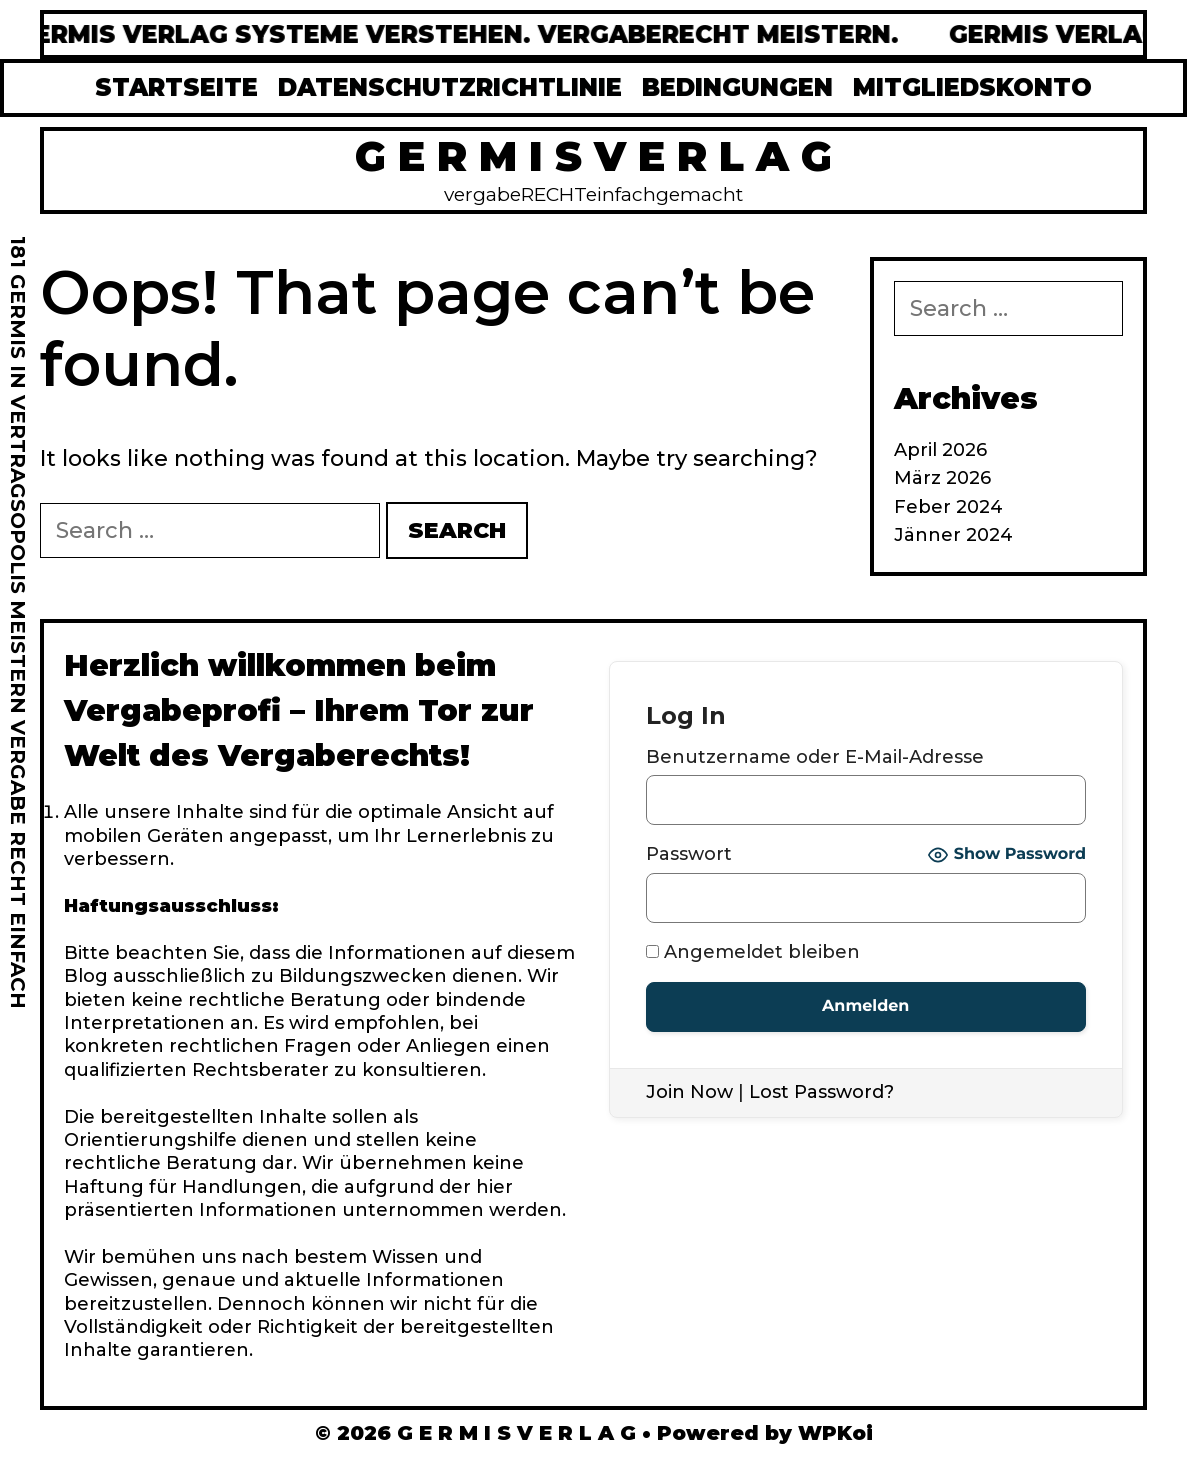  I want to click on Join Now, so click(689, 1092).